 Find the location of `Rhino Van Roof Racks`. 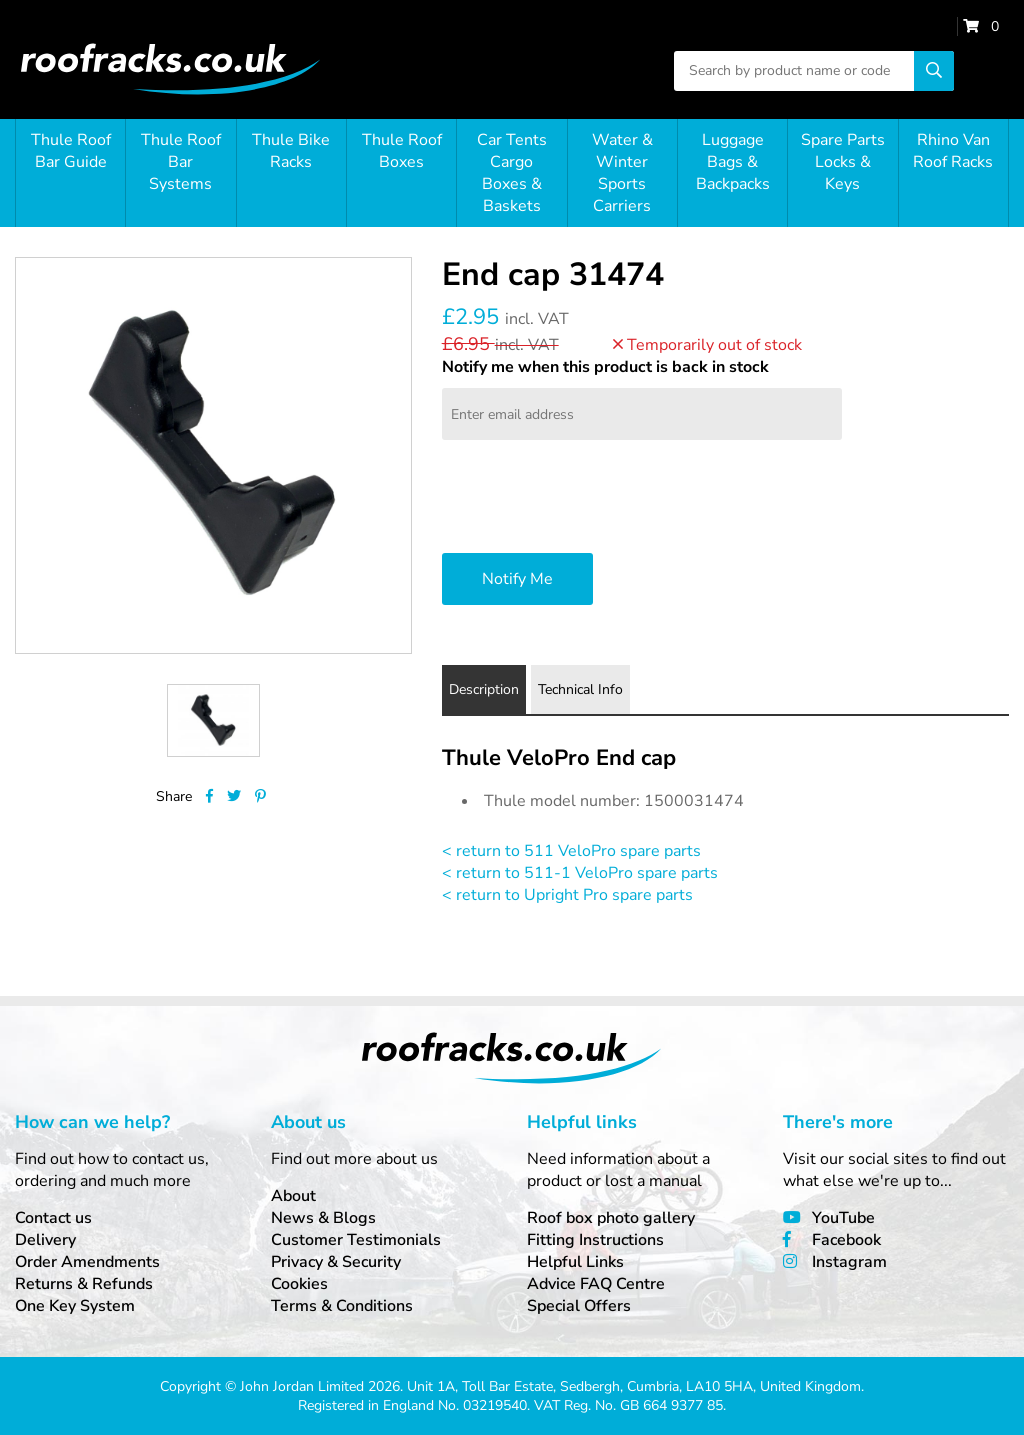

Rhino Van Roof Racks is located at coordinates (953, 151).